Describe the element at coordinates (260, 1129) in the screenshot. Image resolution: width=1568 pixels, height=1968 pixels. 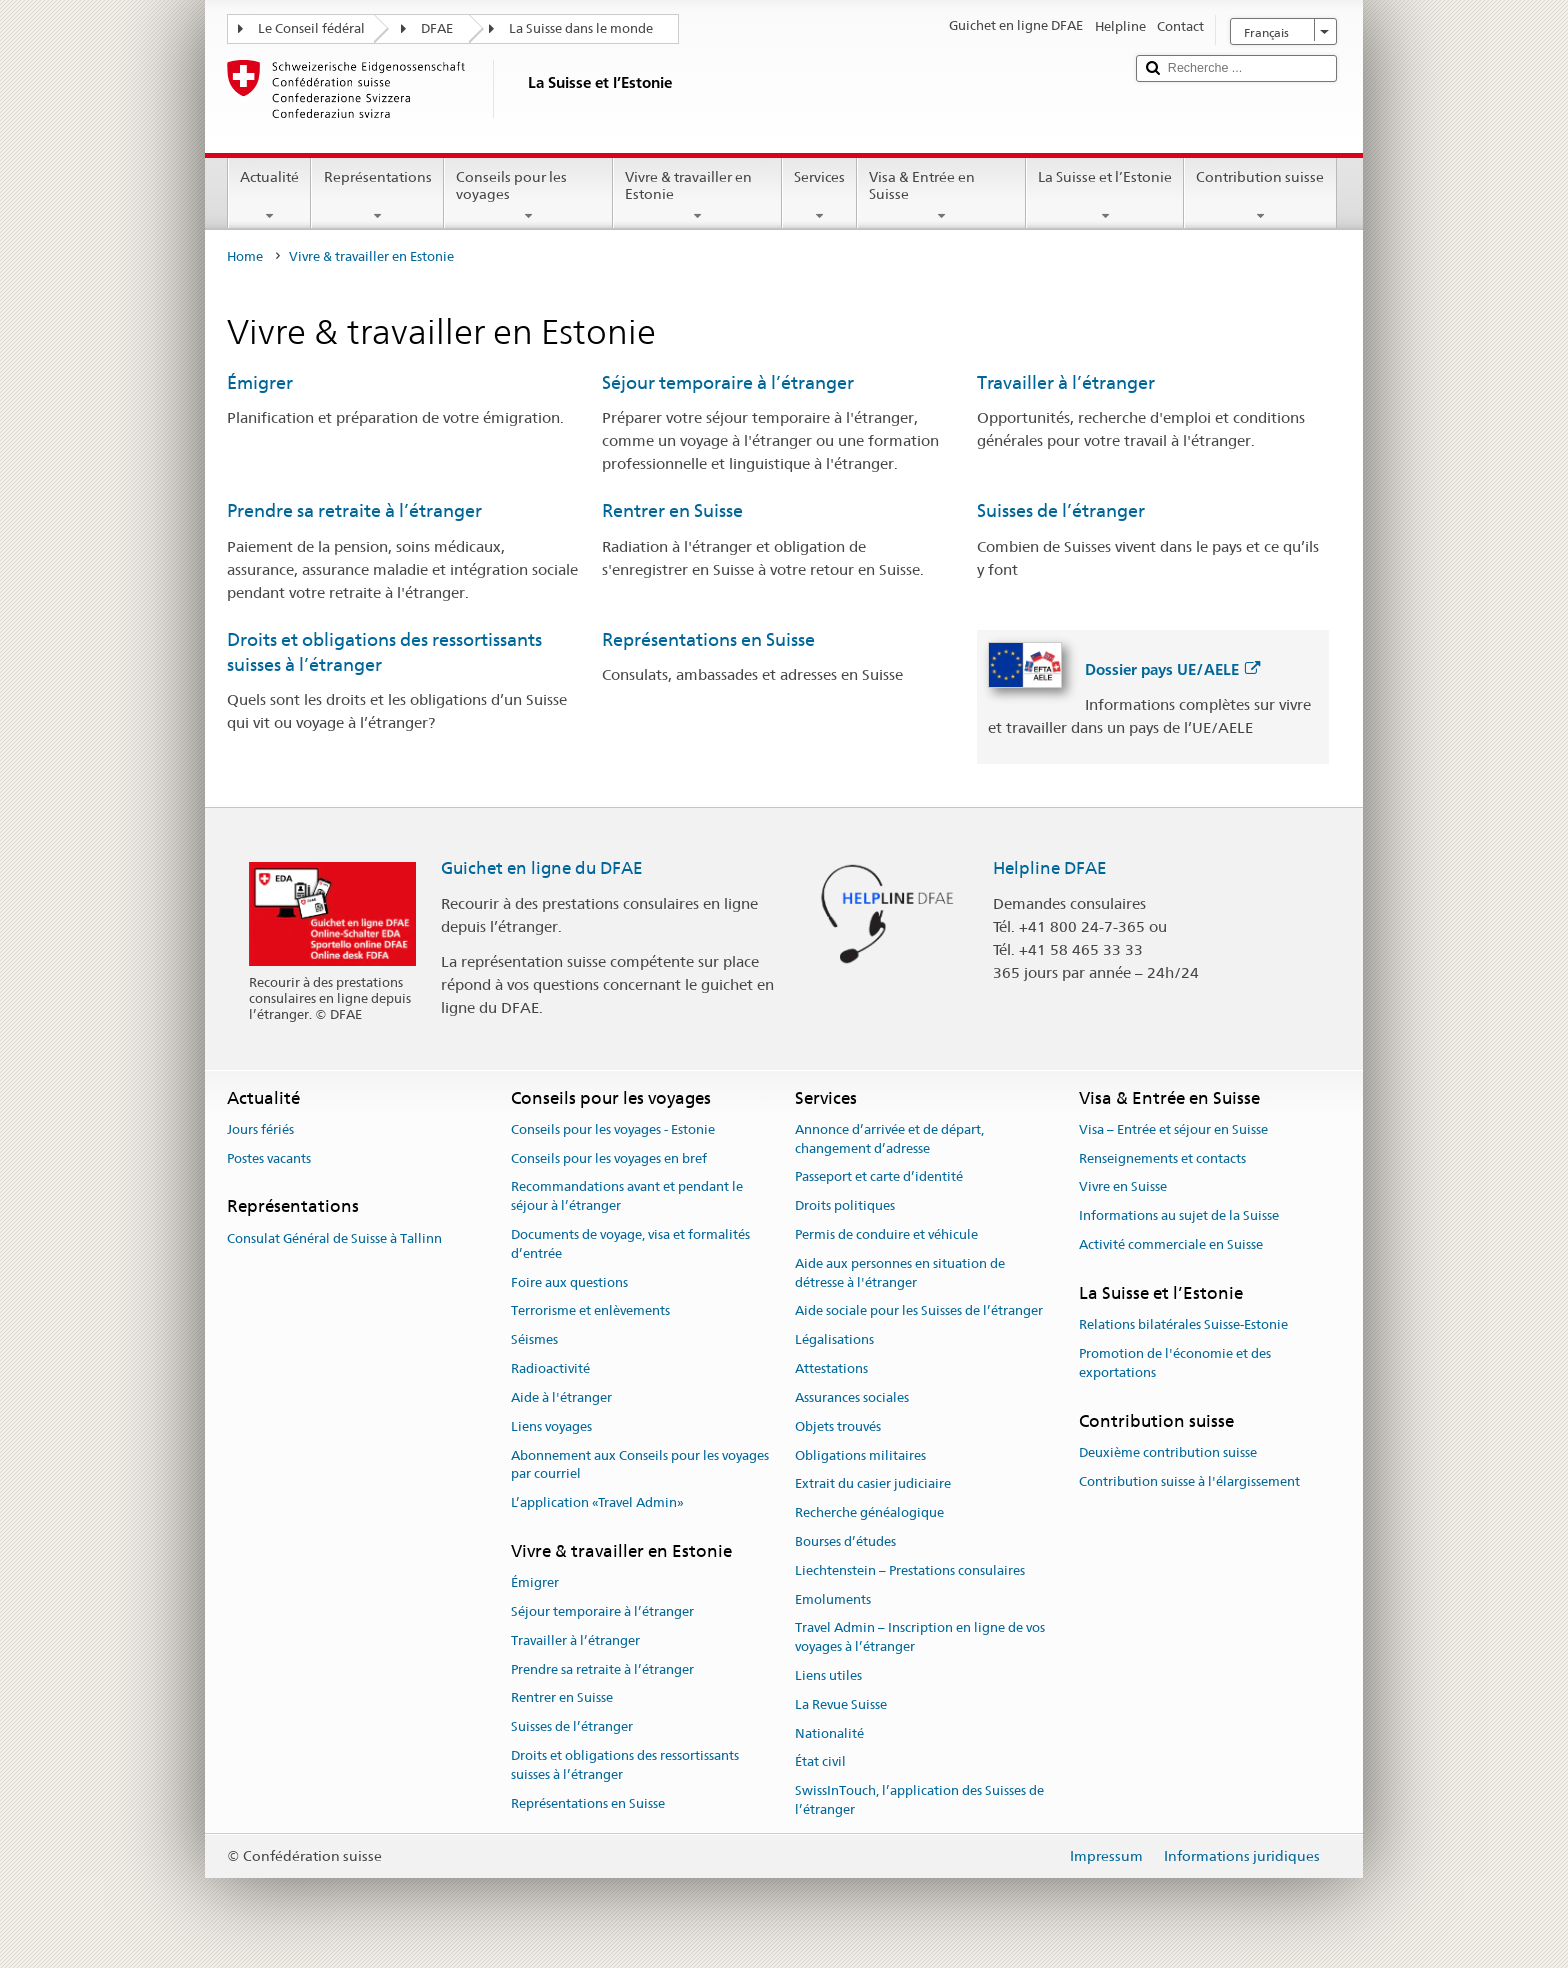
I see `Jours fériés` at that location.